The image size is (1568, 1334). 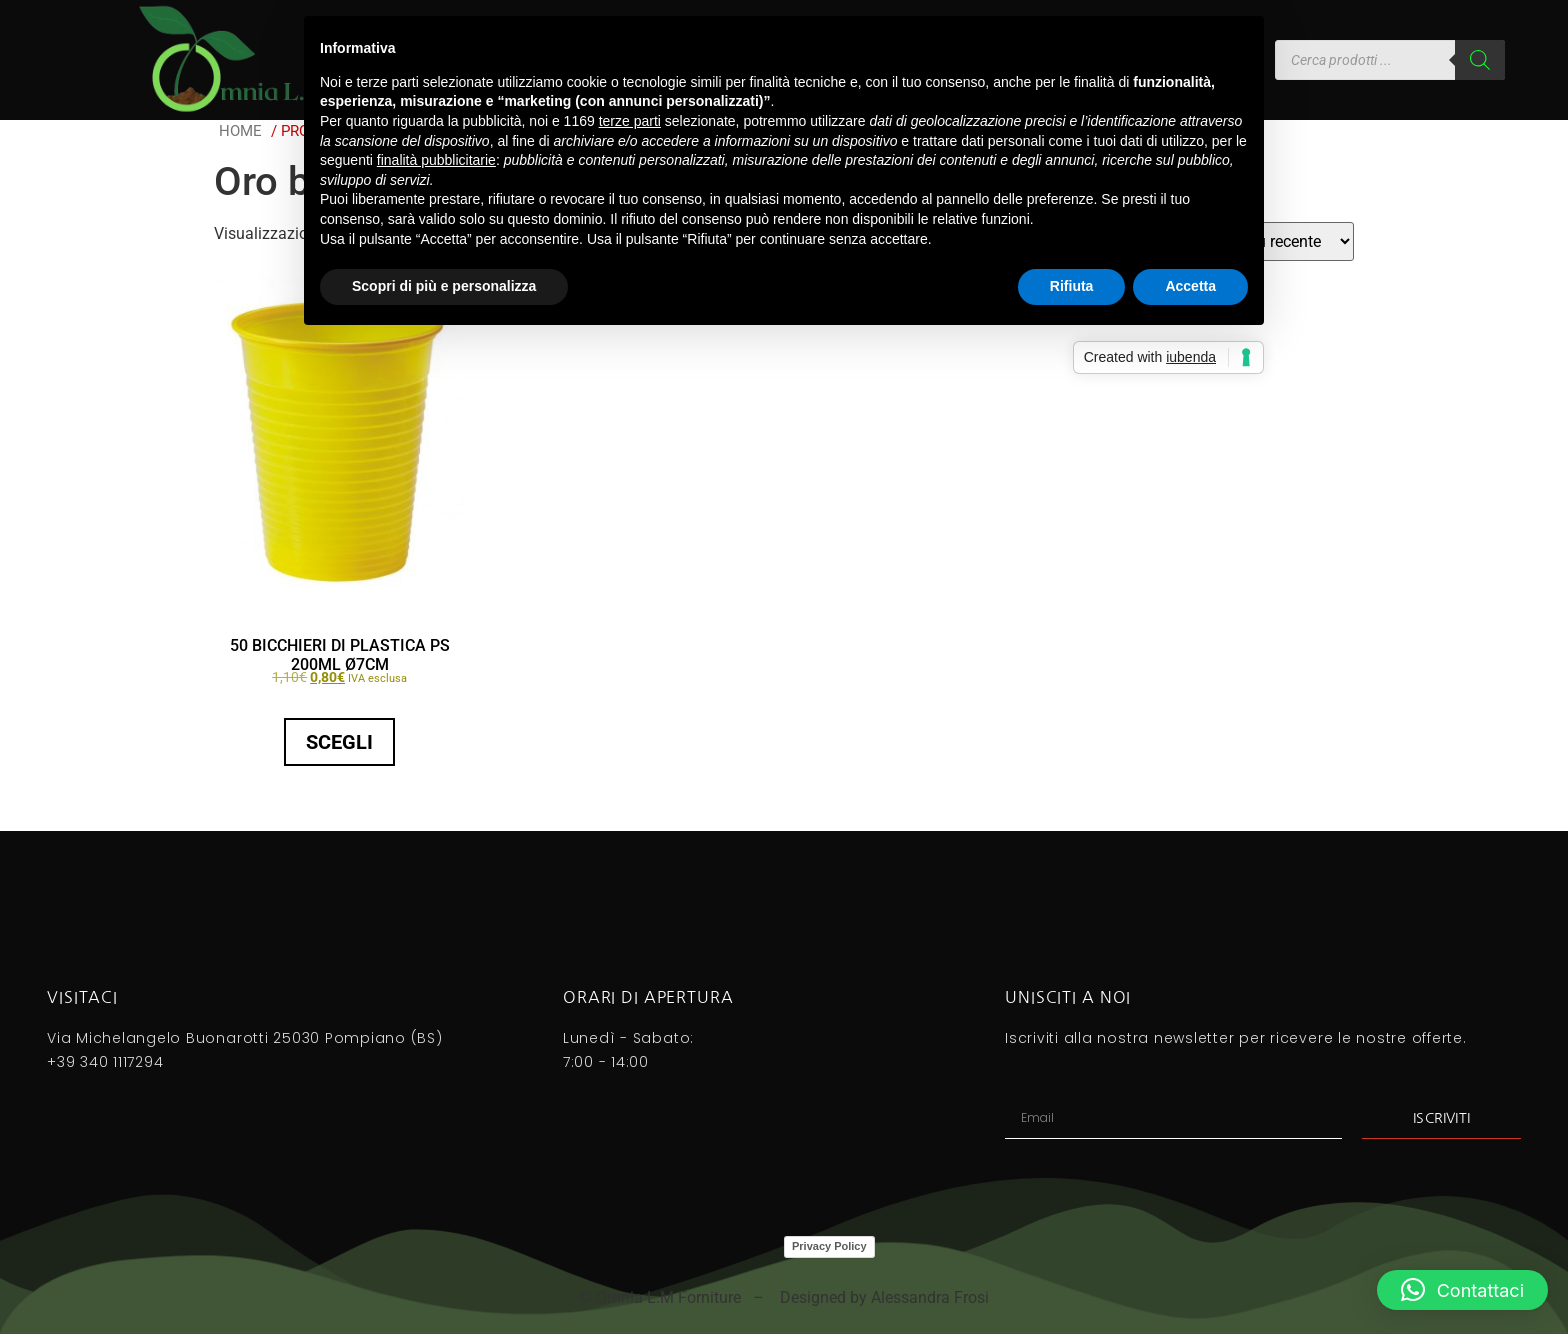 What do you see at coordinates (1462, 1290) in the screenshot?
I see `[button]` at bounding box center [1462, 1290].